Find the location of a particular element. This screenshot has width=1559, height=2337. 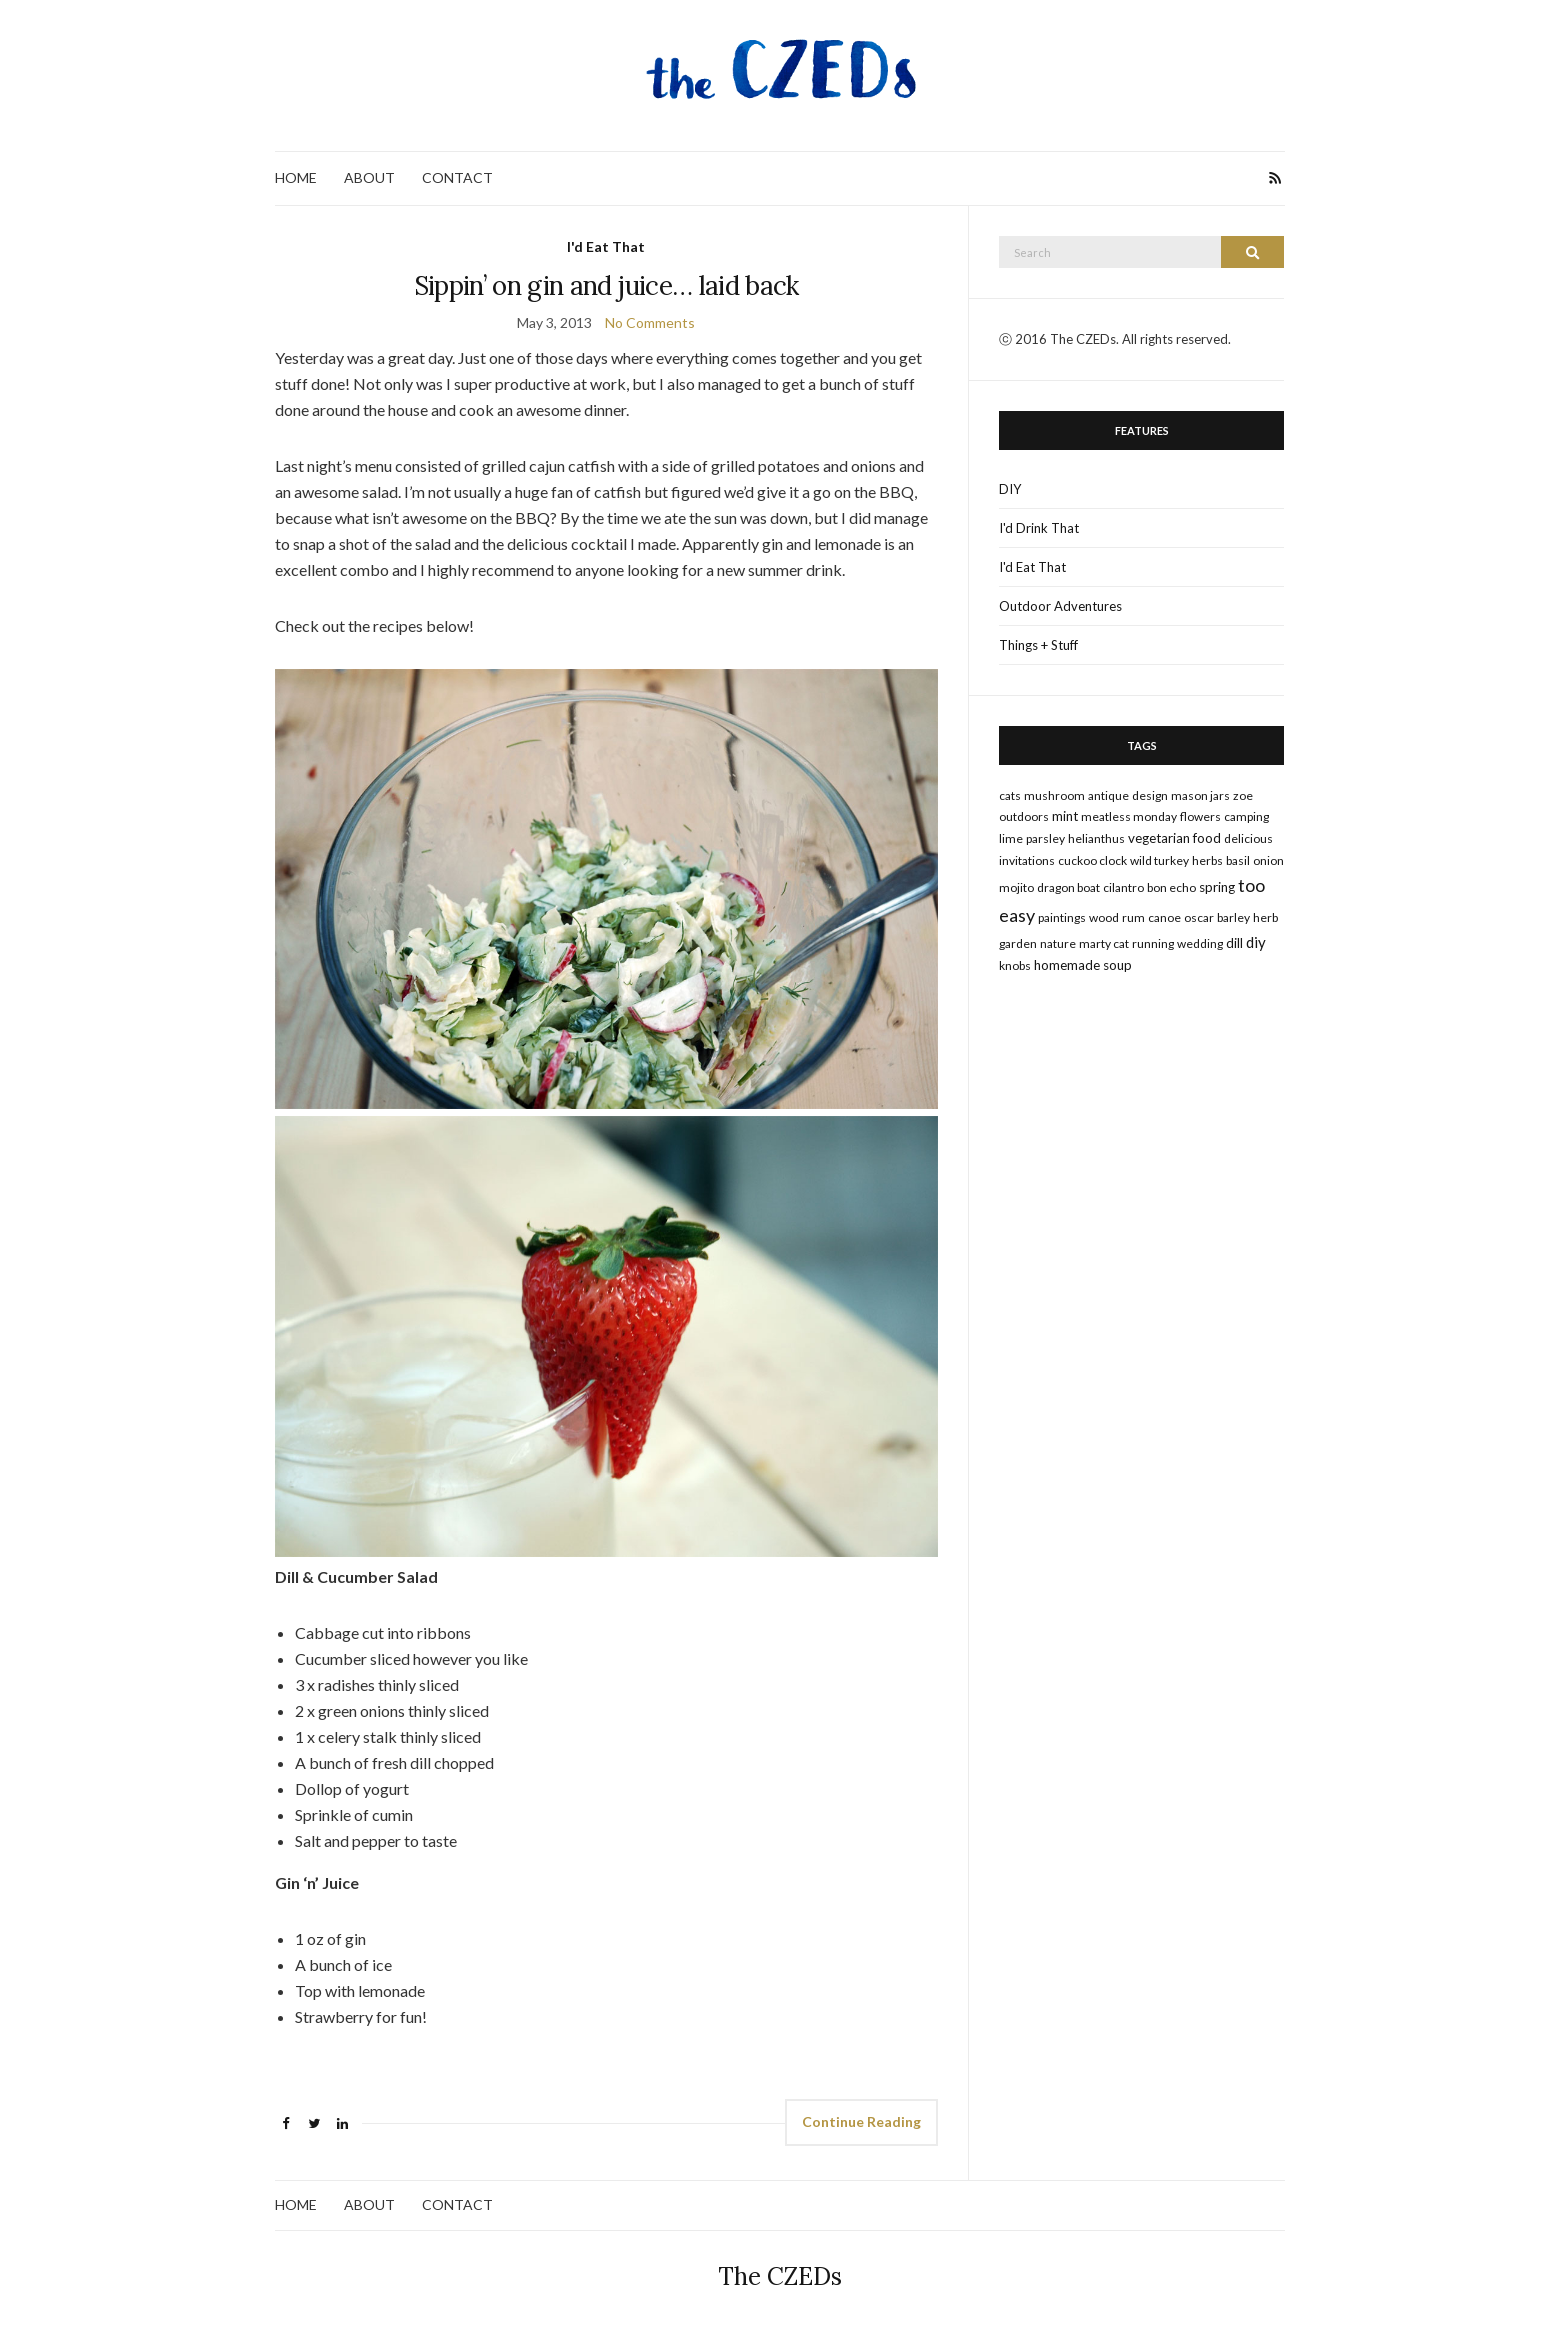

meatless monday is located at coordinates (1129, 816).